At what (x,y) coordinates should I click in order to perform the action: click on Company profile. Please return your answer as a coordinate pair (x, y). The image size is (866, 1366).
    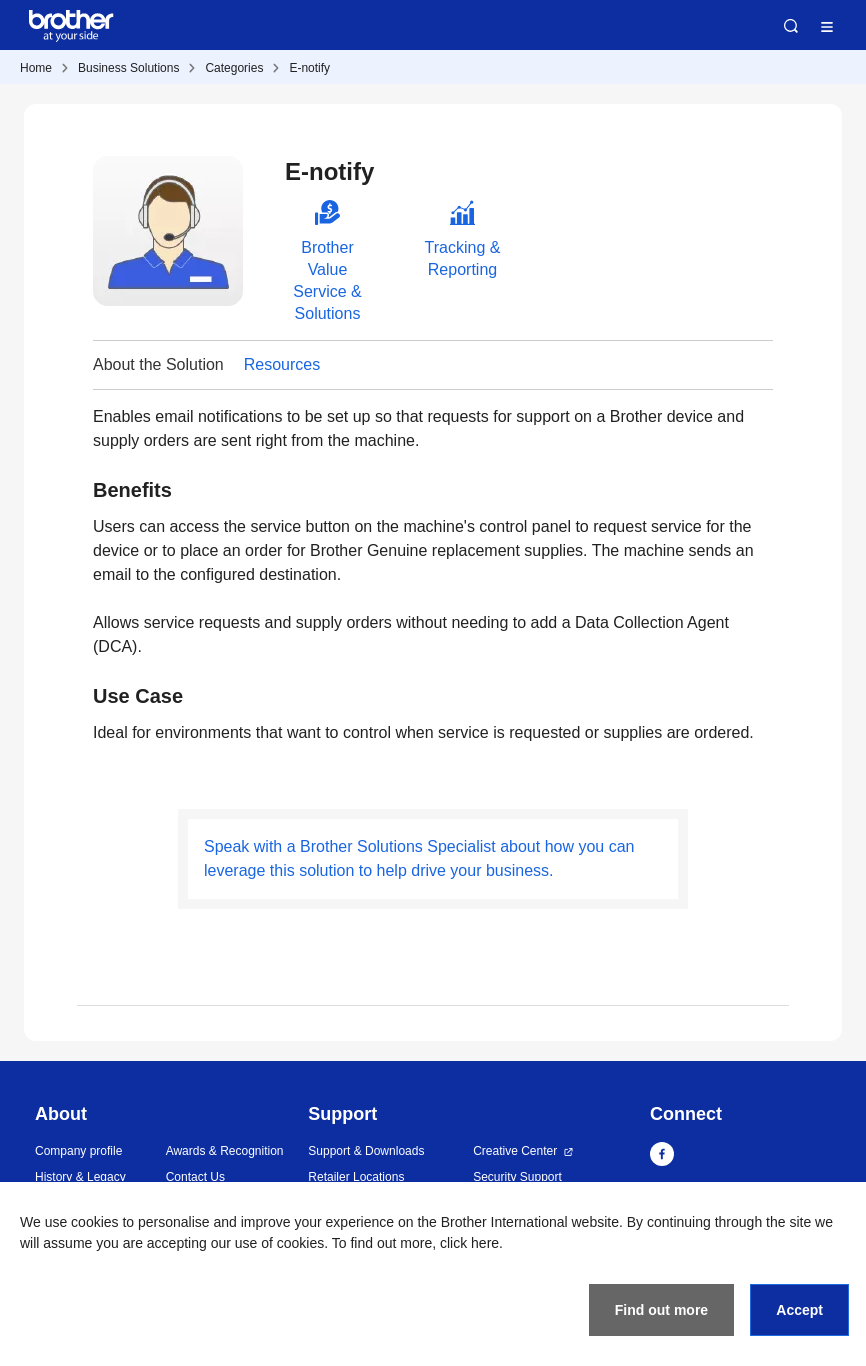
    Looking at the image, I should click on (78, 1151).